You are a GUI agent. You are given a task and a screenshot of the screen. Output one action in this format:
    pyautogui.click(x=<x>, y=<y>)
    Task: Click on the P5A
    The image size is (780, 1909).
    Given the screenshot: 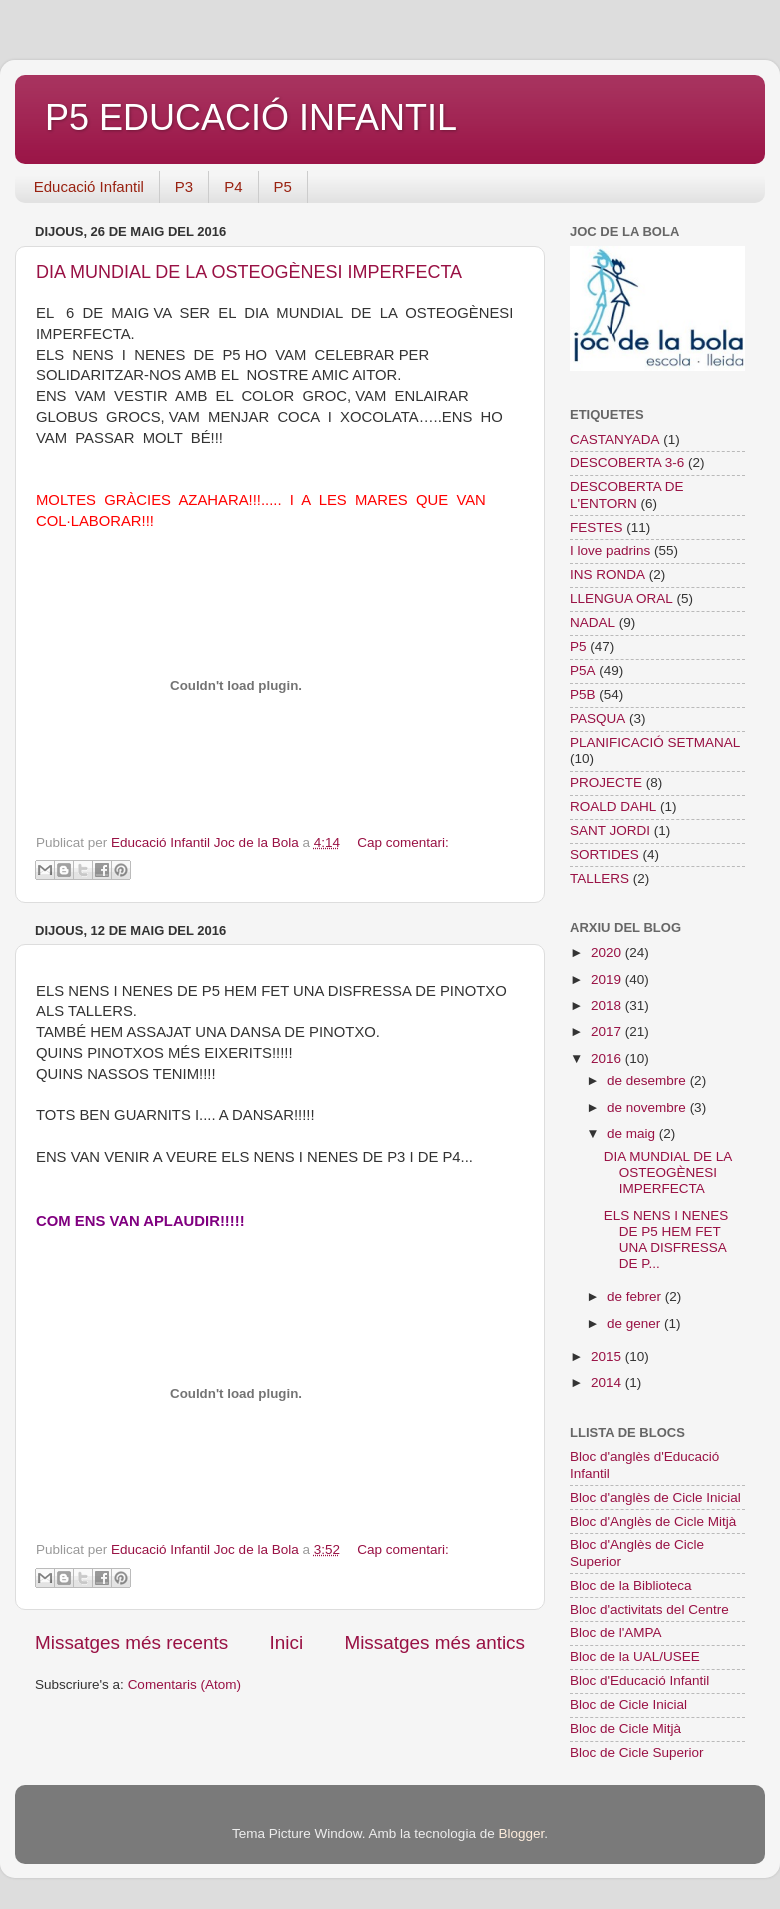 What is the action you would take?
    pyautogui.click(x=583, y=670)
    